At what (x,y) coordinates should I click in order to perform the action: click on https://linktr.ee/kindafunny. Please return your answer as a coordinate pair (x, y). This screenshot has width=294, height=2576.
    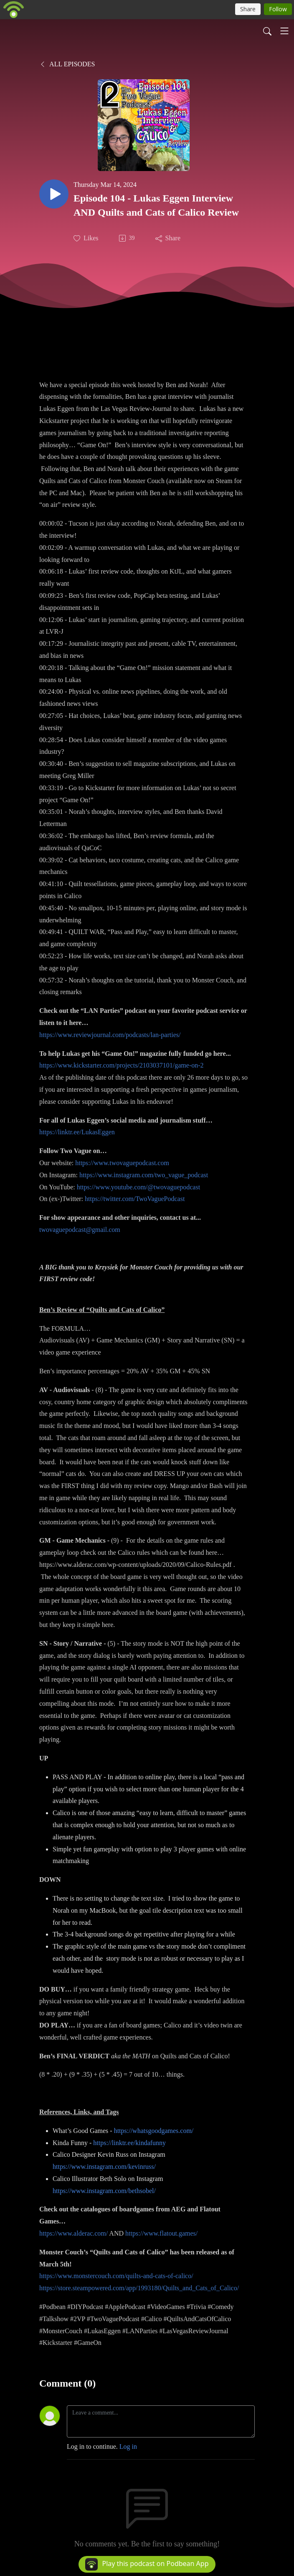
    Looking at the image, I should click on (129, 2142).